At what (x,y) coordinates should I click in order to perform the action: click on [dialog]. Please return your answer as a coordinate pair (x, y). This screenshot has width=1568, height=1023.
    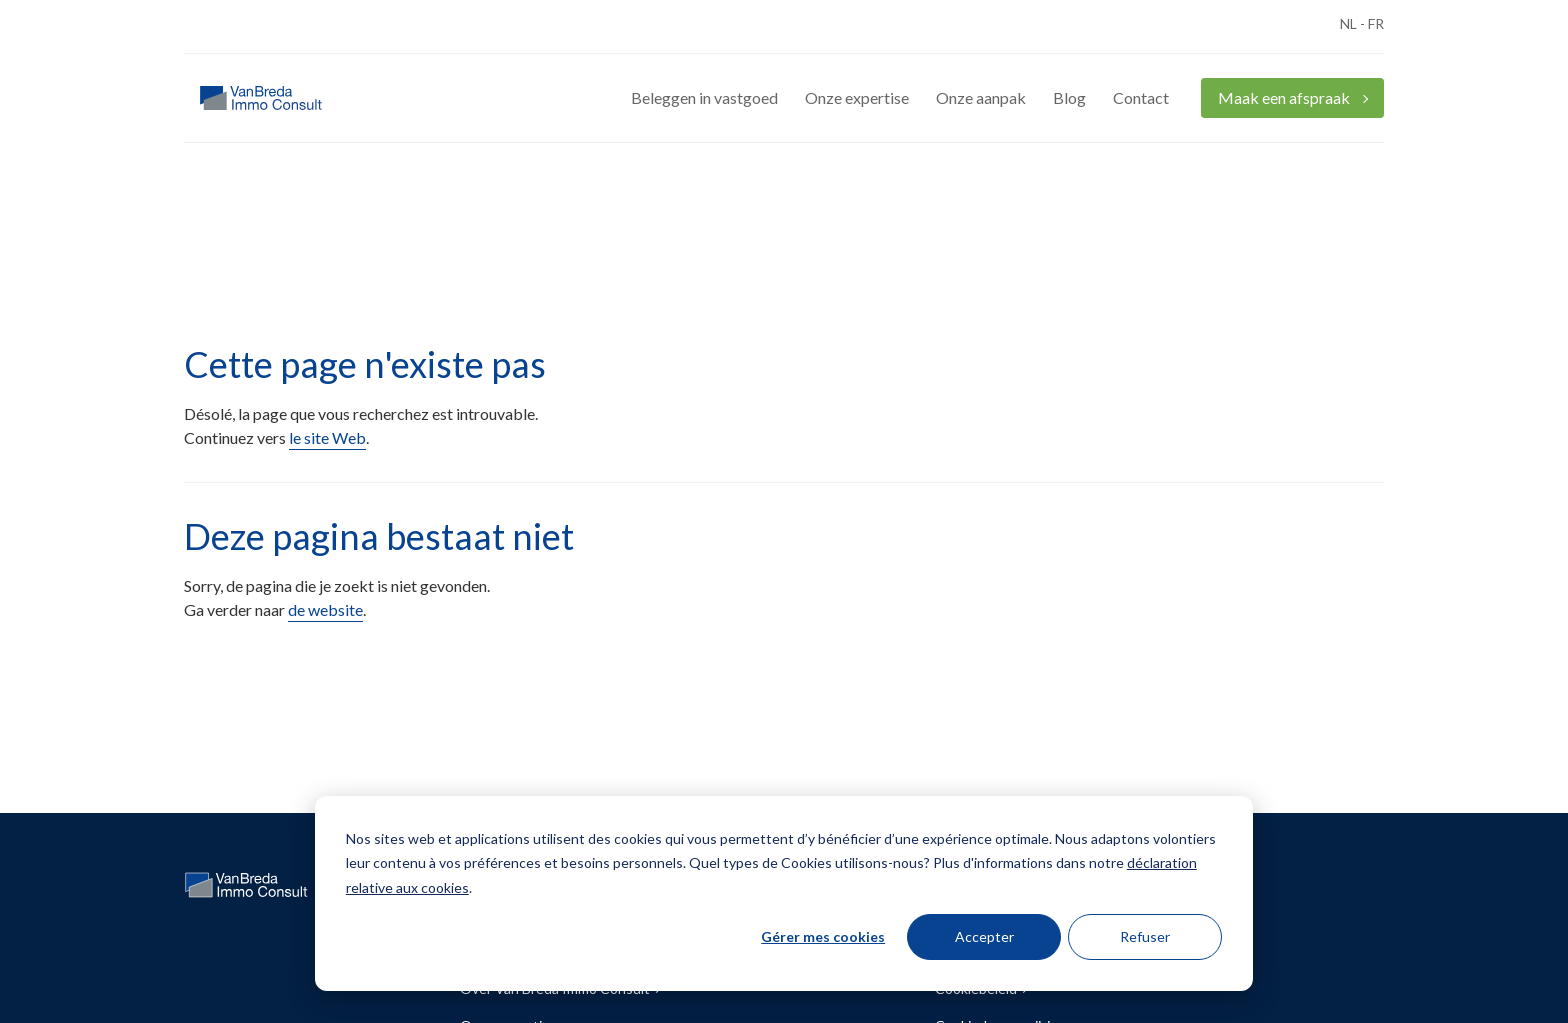
    Looking at the image, I should click on (784, 893).